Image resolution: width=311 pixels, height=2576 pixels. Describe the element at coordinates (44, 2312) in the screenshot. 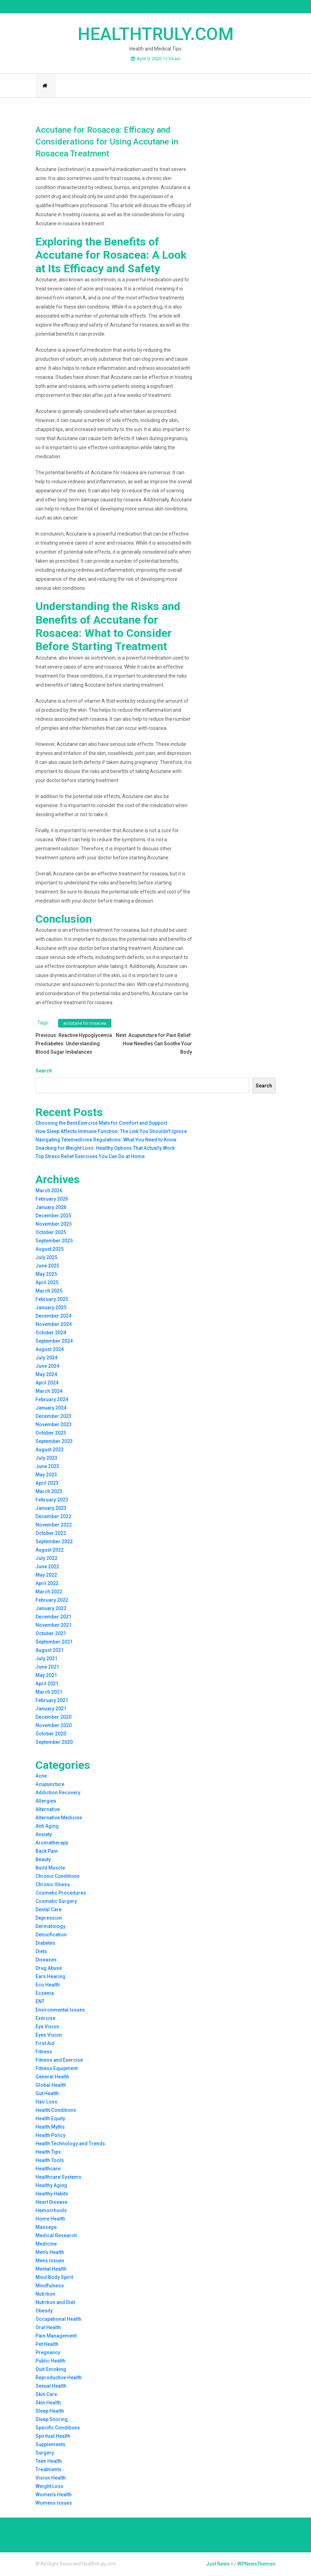

I see `Obesity` at that location.